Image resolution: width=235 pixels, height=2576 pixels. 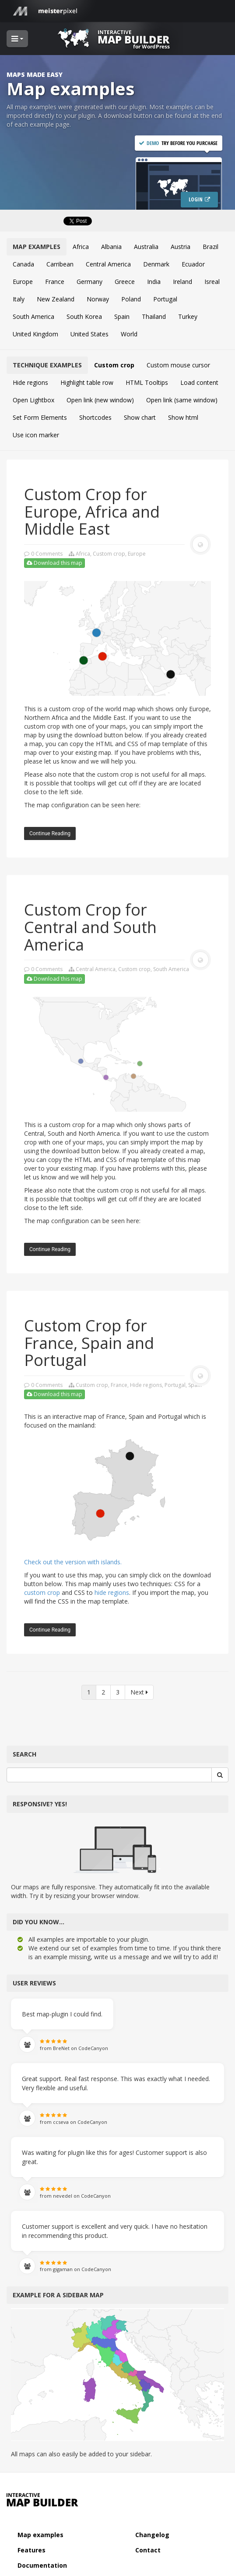 I want to click on 0 Comments, so click(x=47, y=553).